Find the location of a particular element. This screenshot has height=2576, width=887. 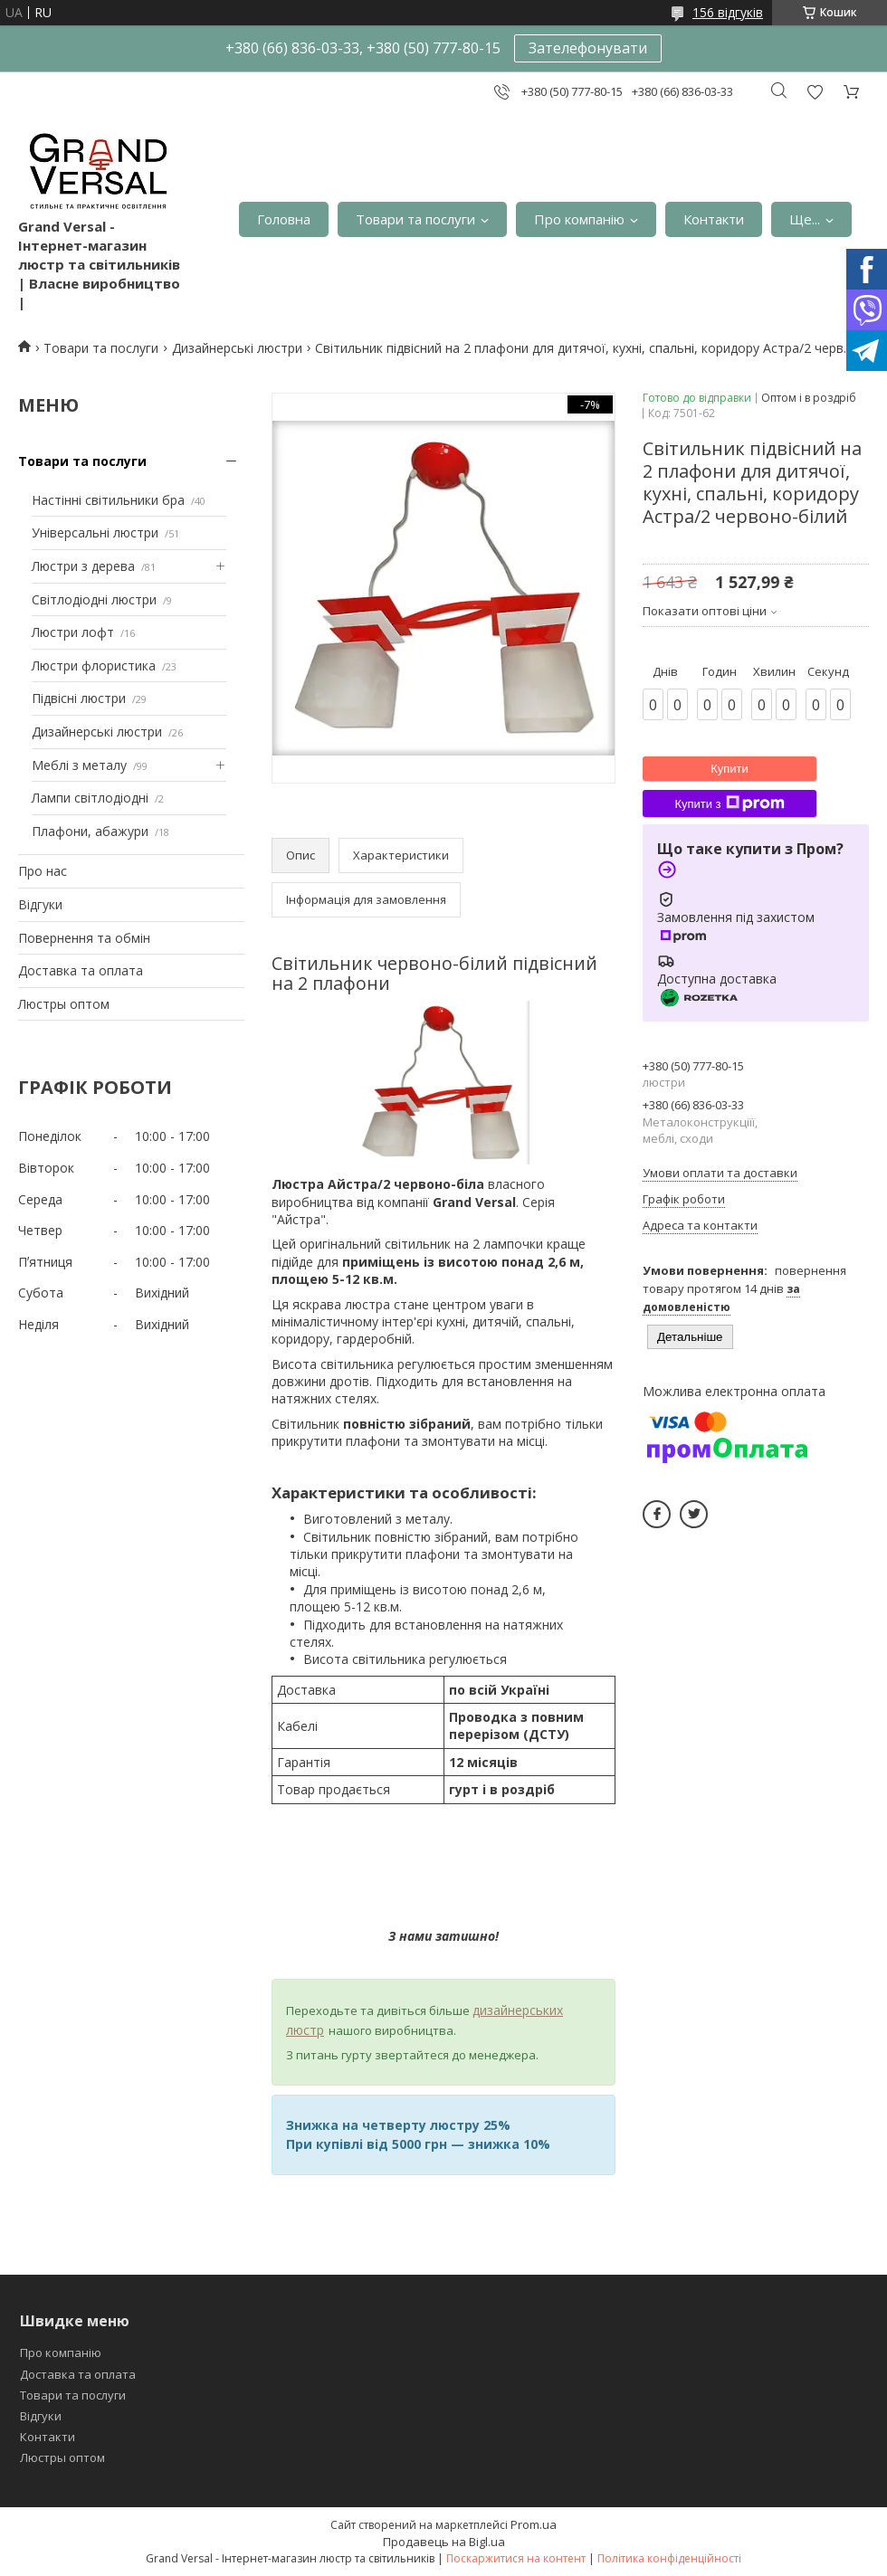

156 відгуків is located at coordinates (727, 12).